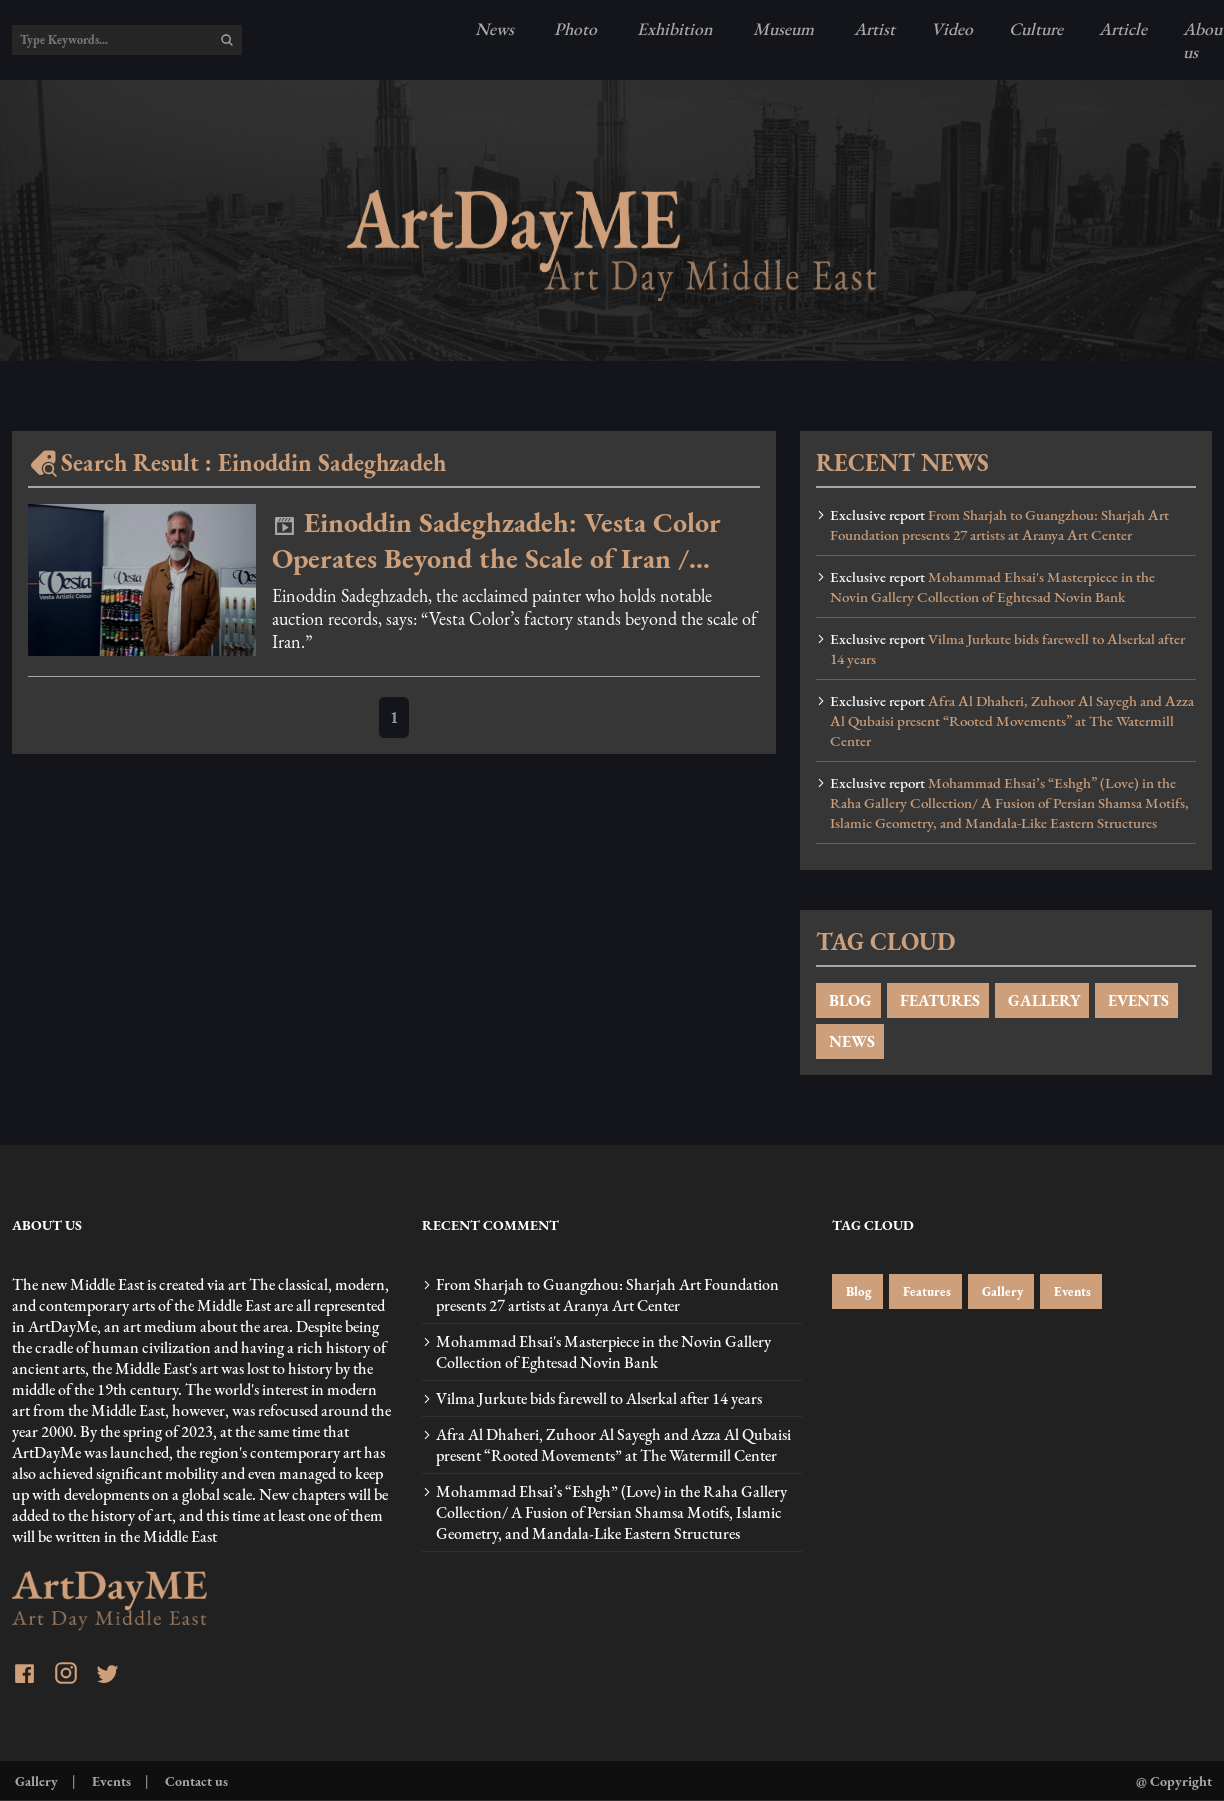 Image resolution: width=1224 pixels, height=1801 pixels. What do you see at coordinates (1036, 28) in the screenshot?
I see `Culture` at bounding box center [1036, 28].